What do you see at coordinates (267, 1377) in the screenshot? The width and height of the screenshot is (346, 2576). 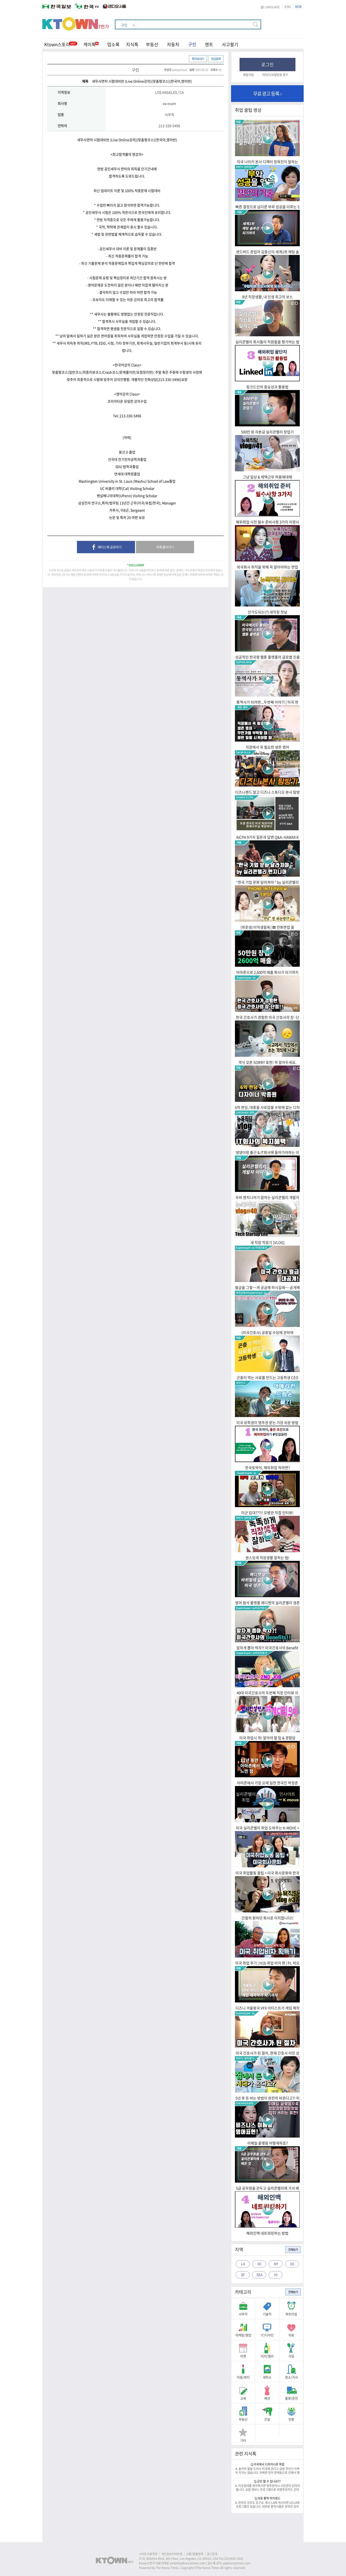 I see `곤충이 먹는 사료를 만드는 고등학생 CEO` at bounding box center [267, 1377].